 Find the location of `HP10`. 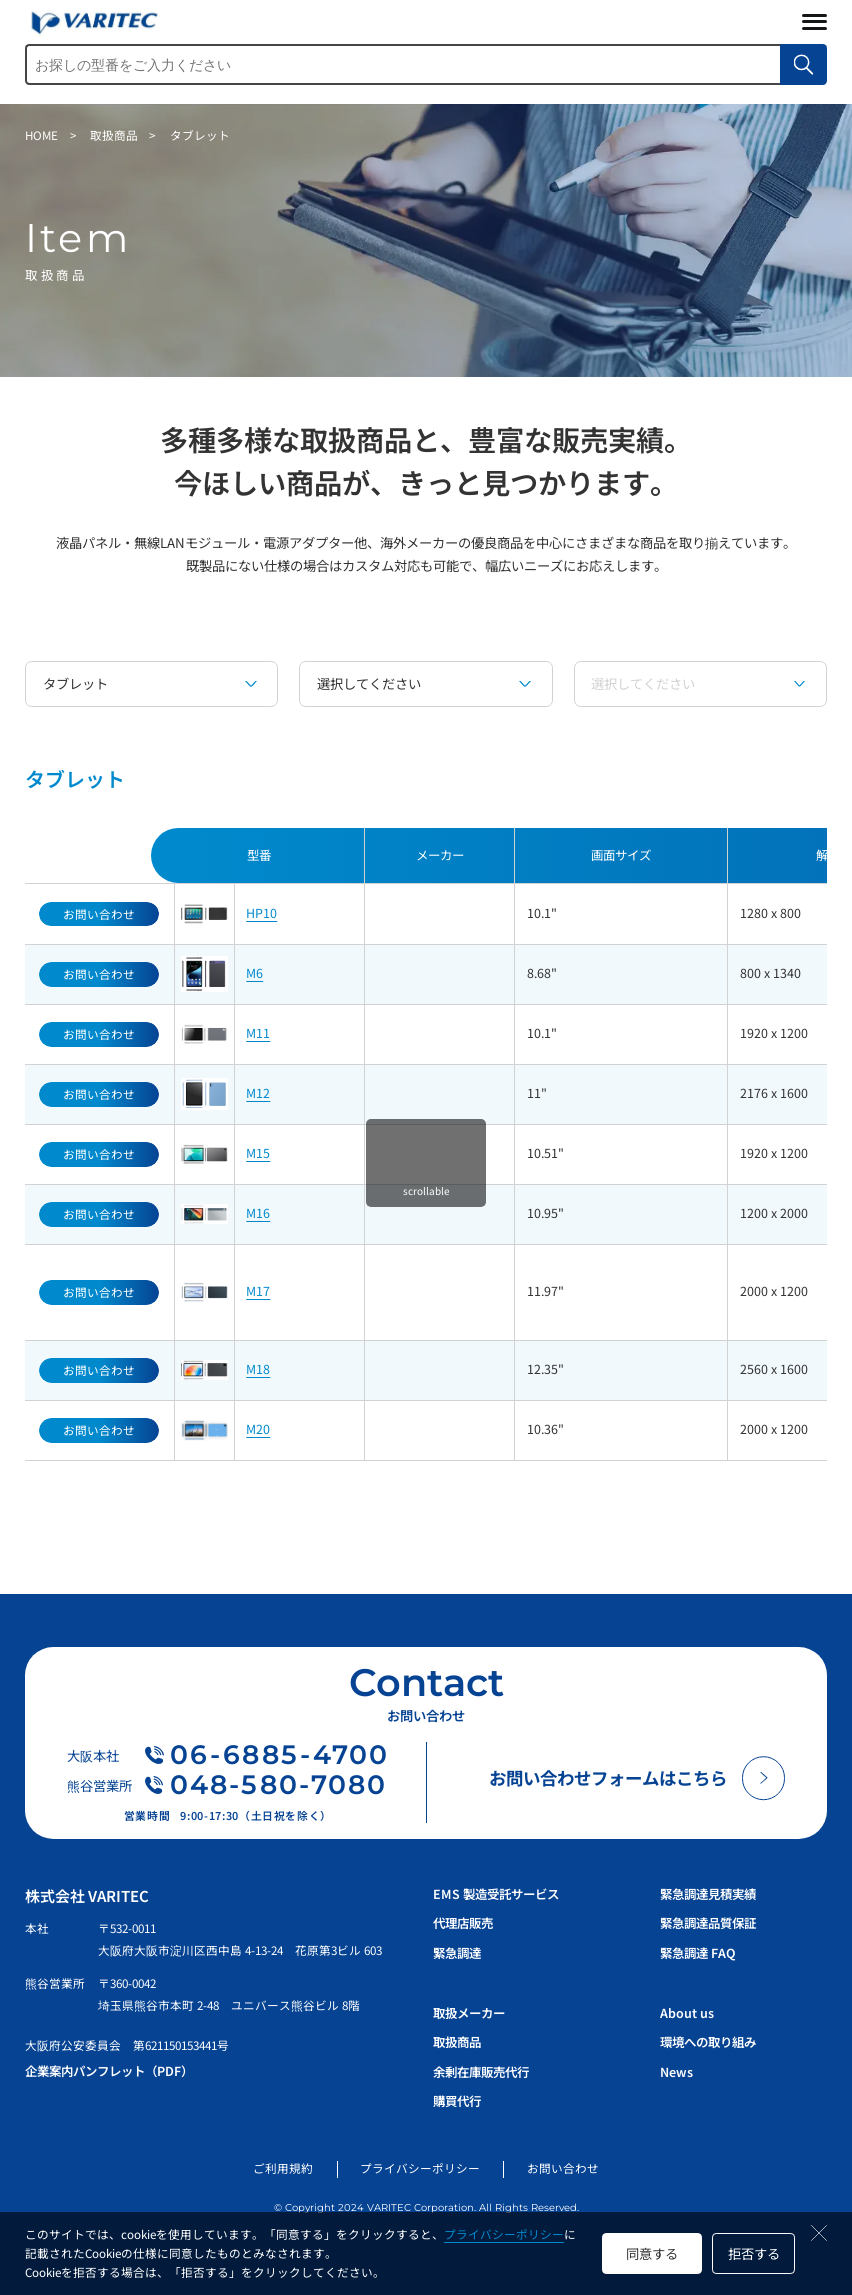

HP10 is located at coordinates (261, 913).